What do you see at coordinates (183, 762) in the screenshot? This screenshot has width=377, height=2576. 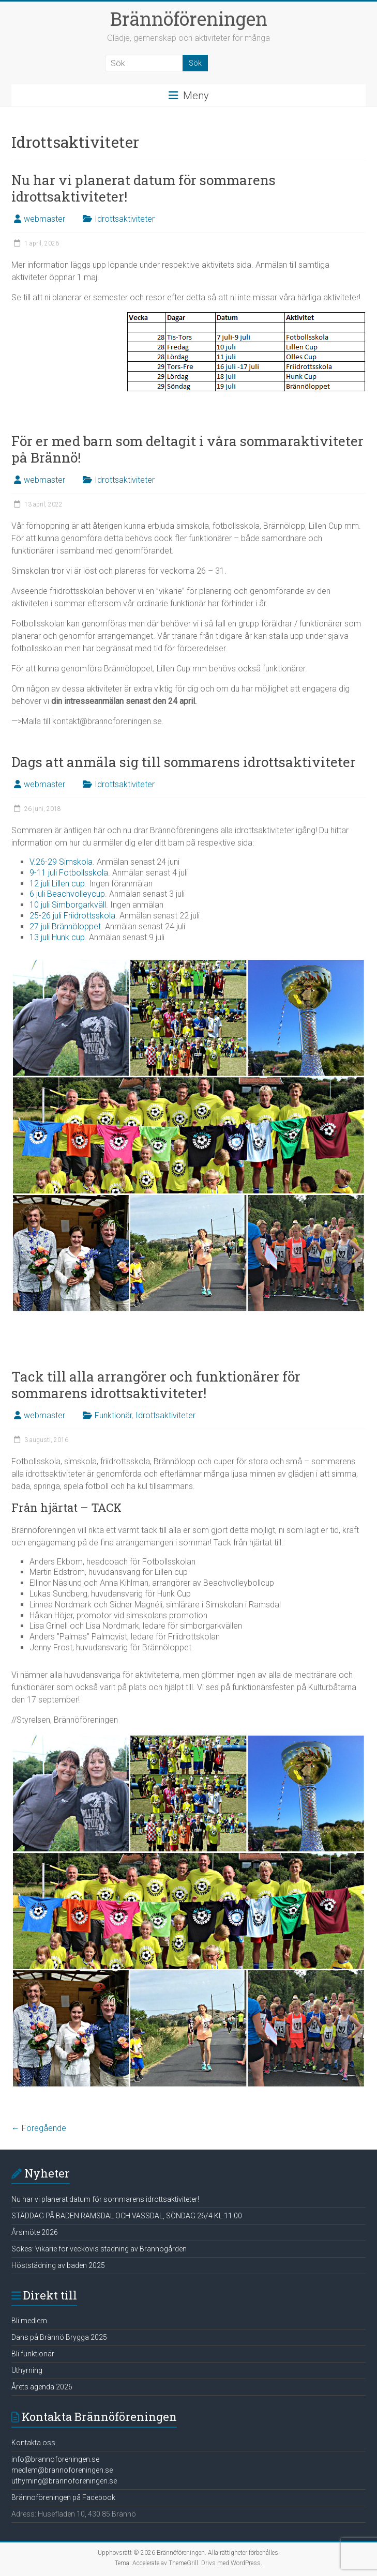 I see `Dags att anmäla sig till sommarens idrottsaktiviteter` at bounding box center [183, 762].